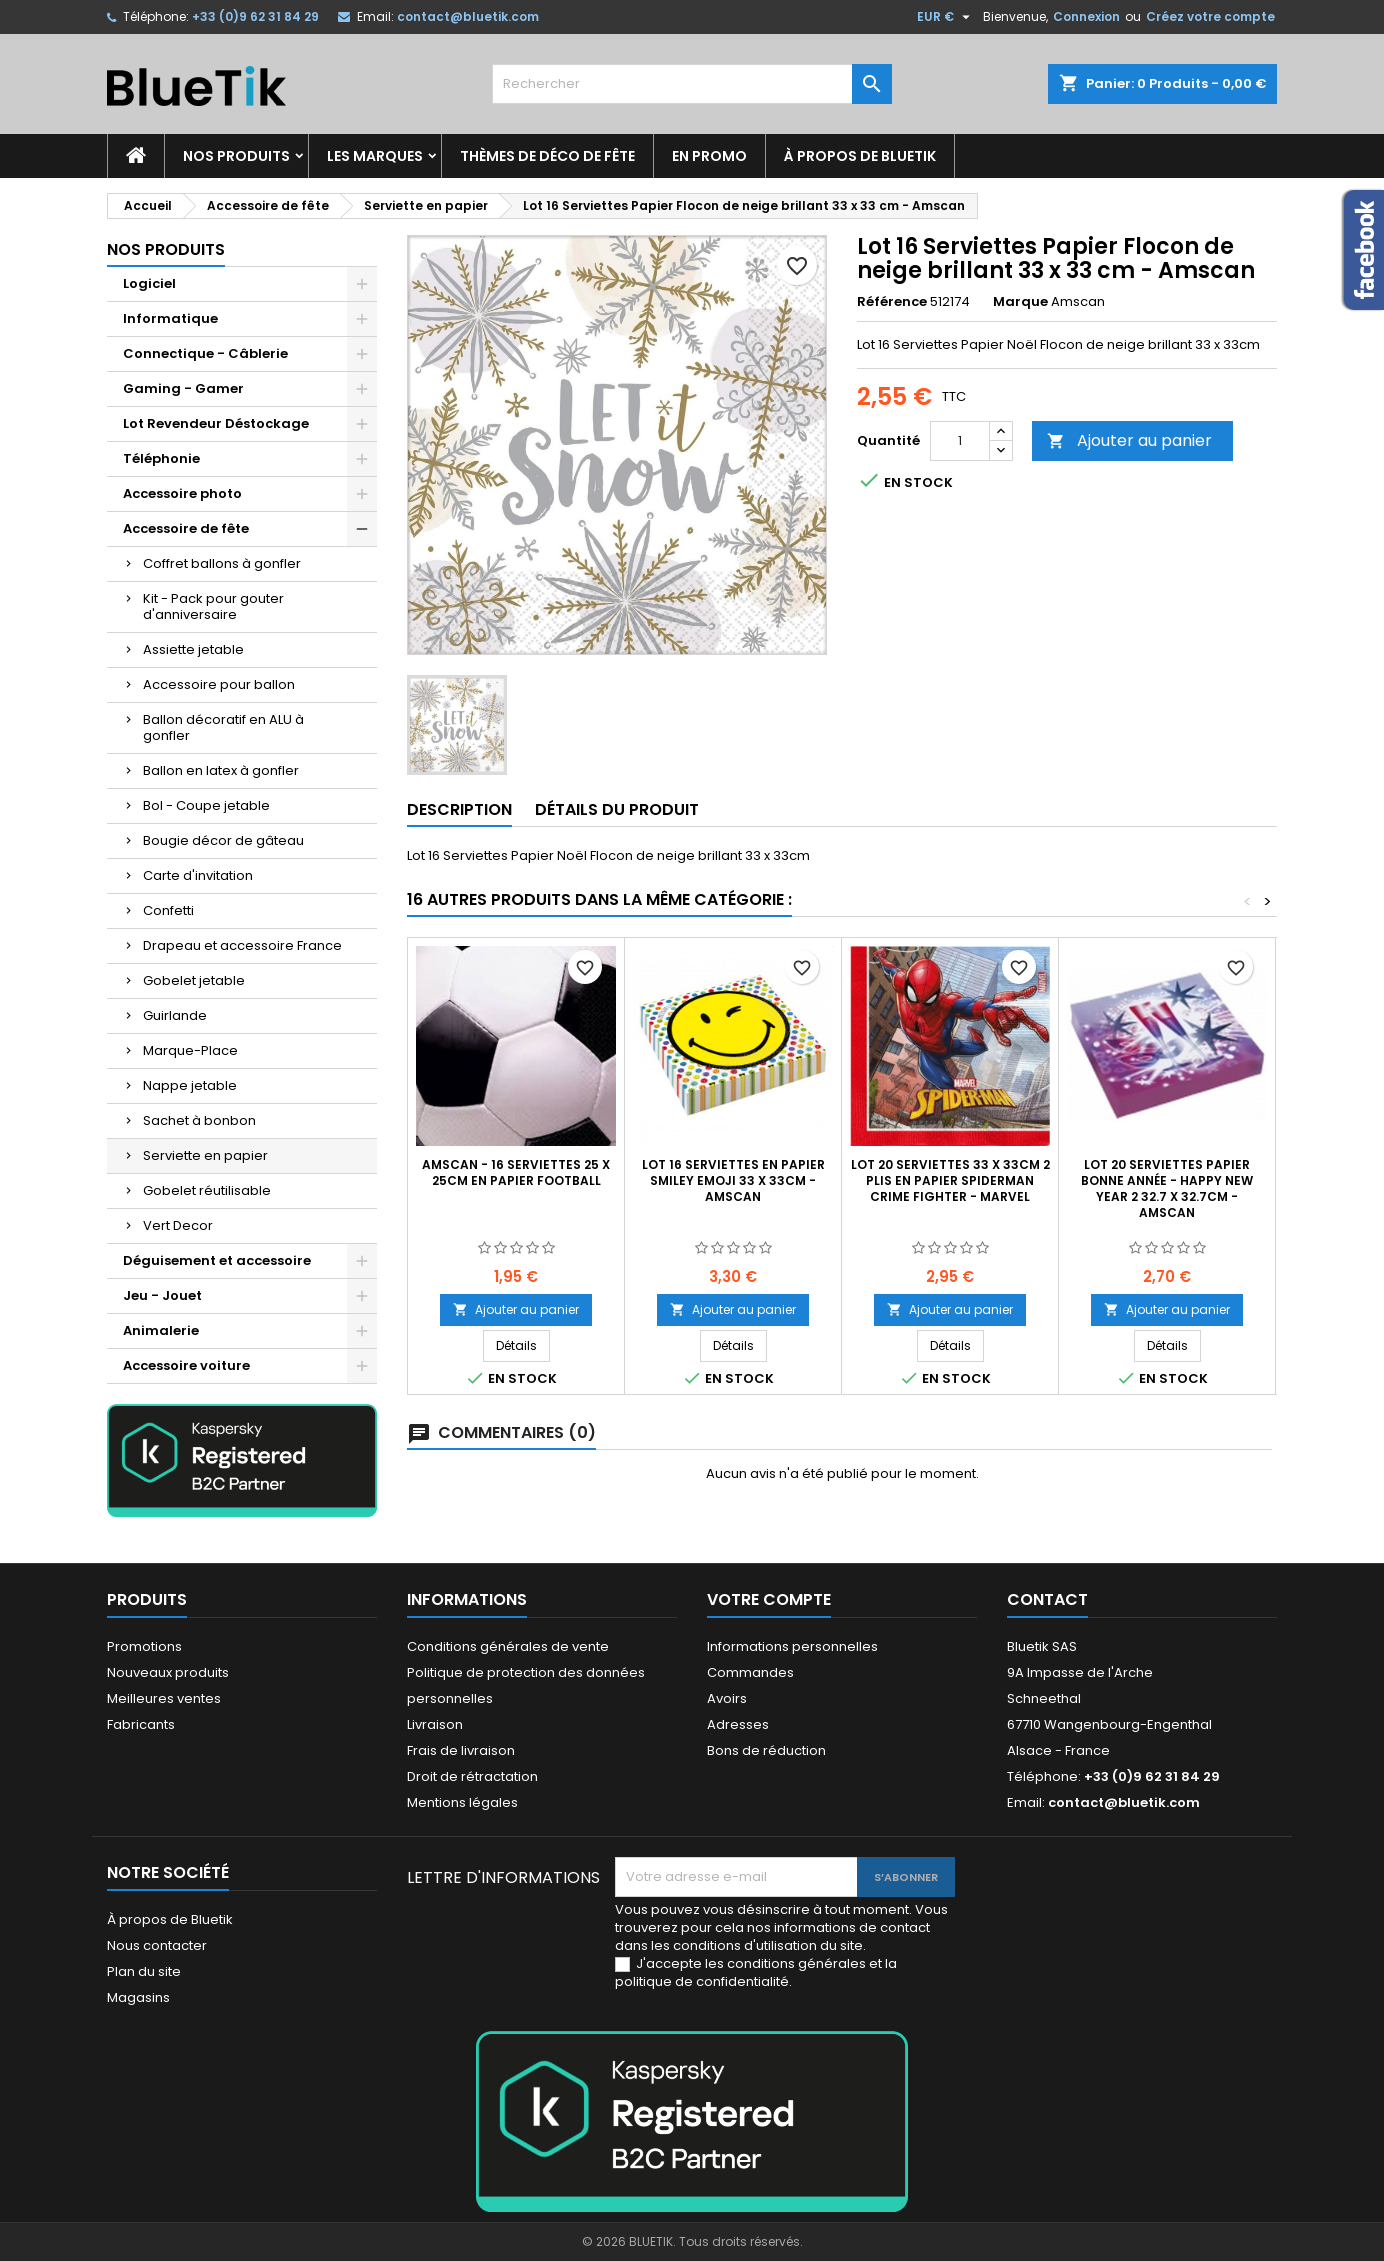 Image resolution: width=1384 pixels, height=2261 pixels. What do you see at coordinates (375, 156) in the screenshot?
I see `Les marques` at bounding box center [375, 156].